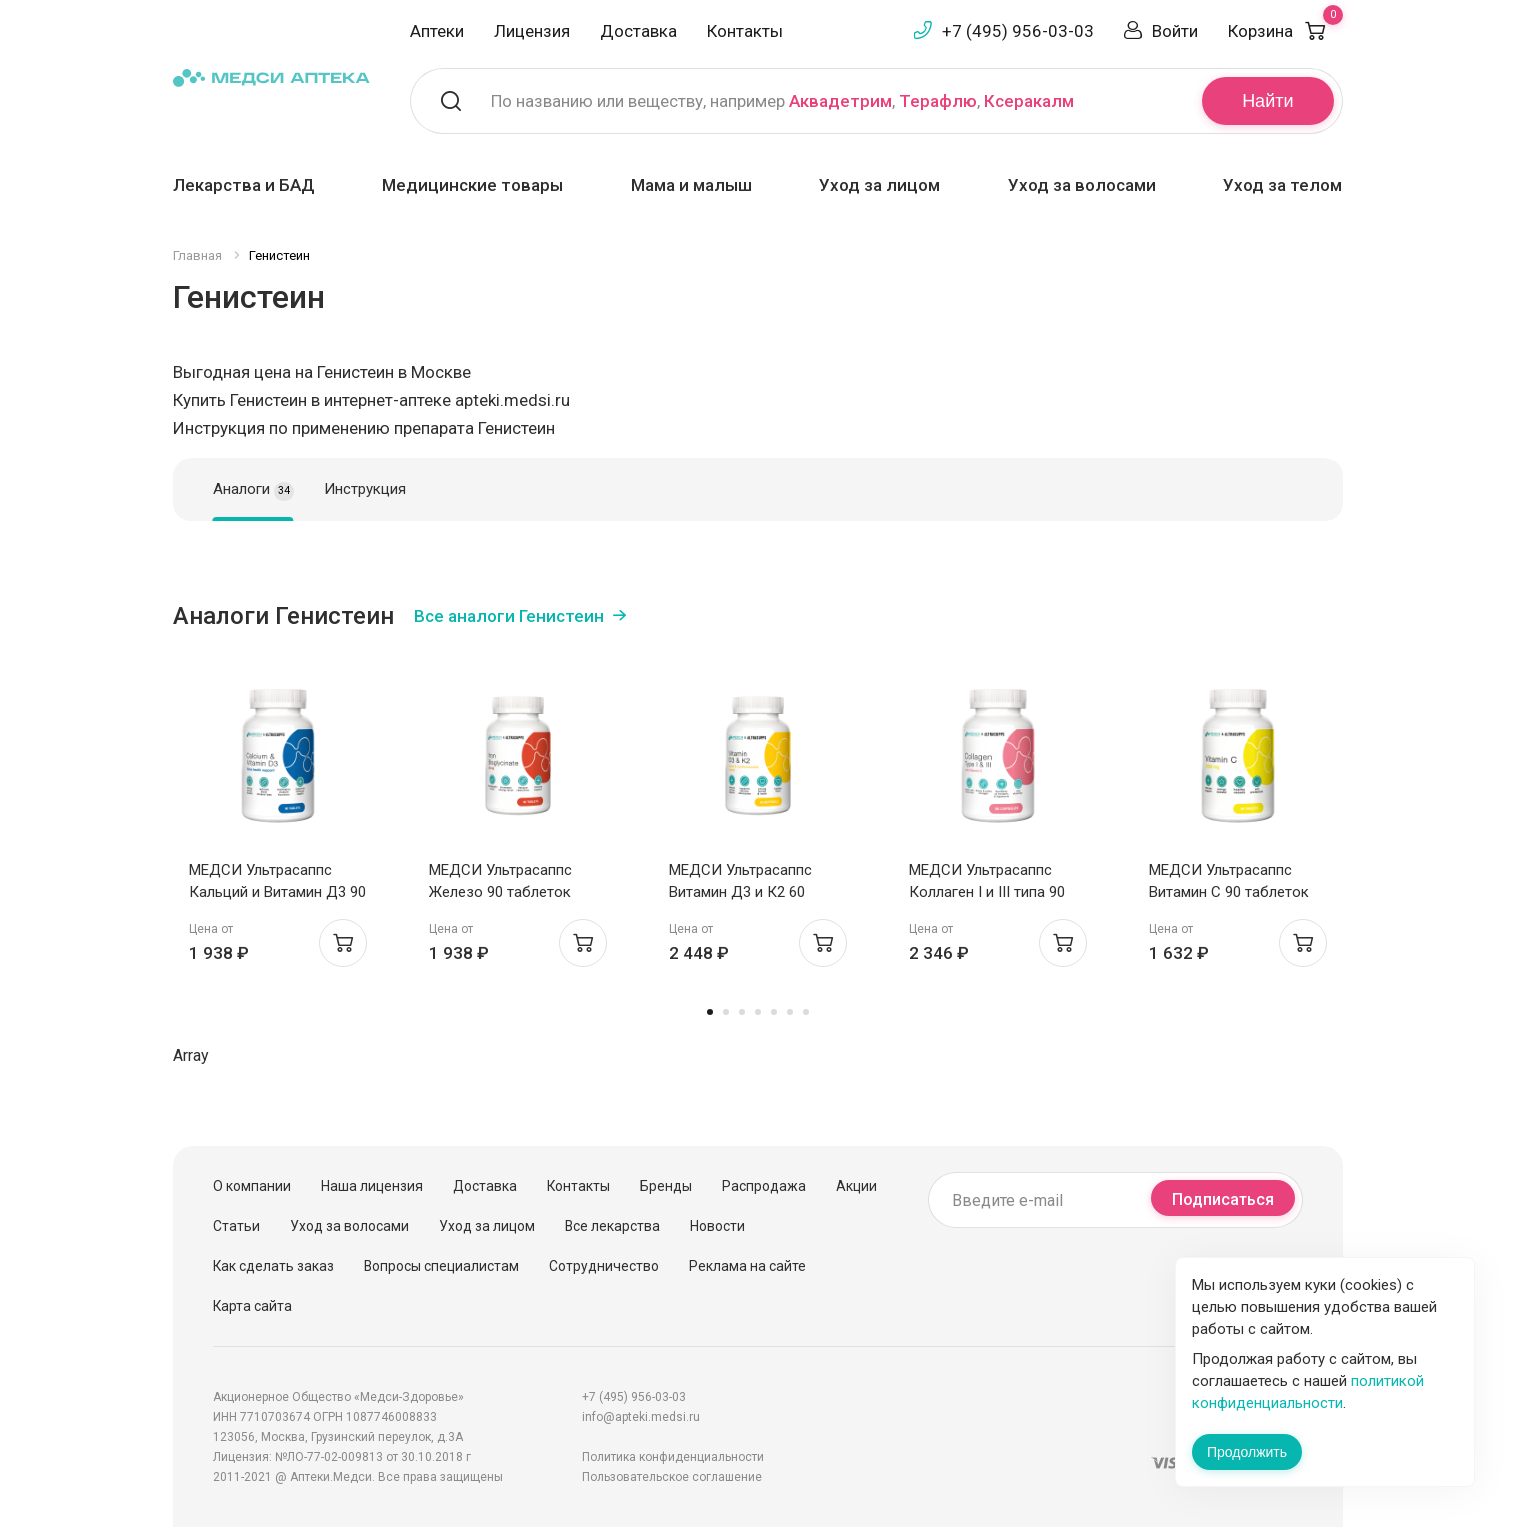  I want to click on Терафлю, so click(938, 101).